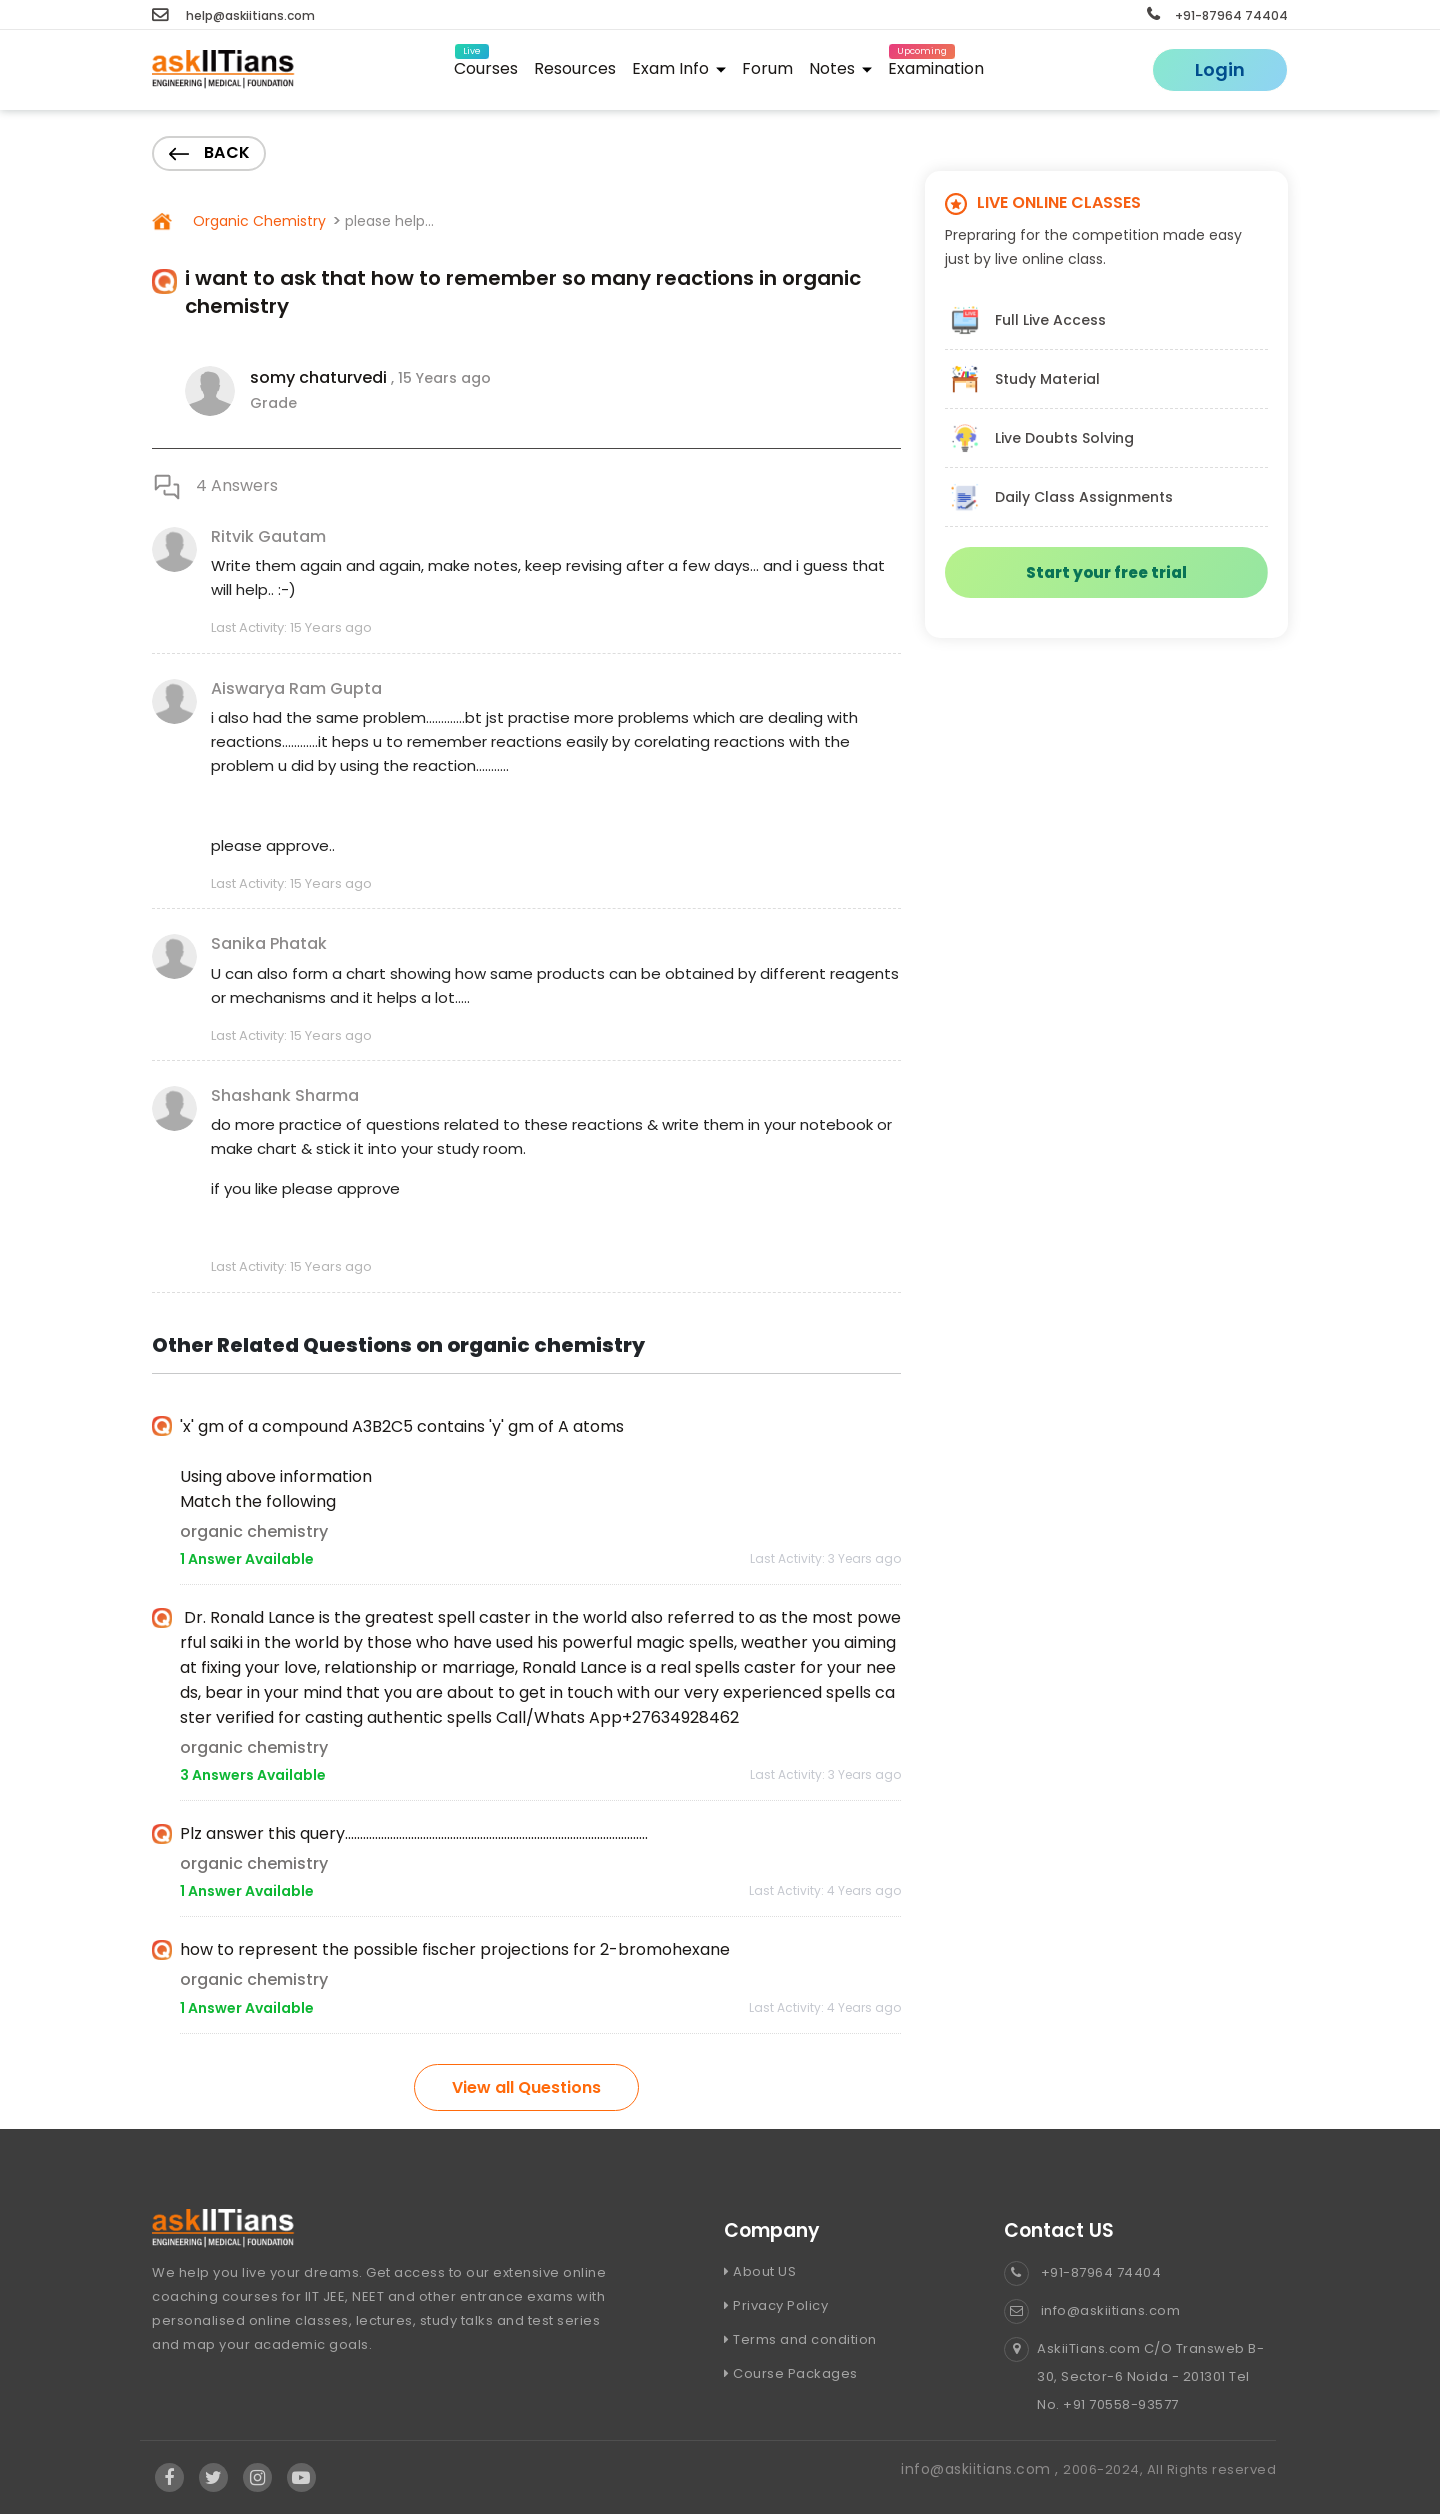 This screenshot has width=1440, height=2514. I want to click on [Visit Askiitians Online Education YouTube Channel], so click(301, 2478).